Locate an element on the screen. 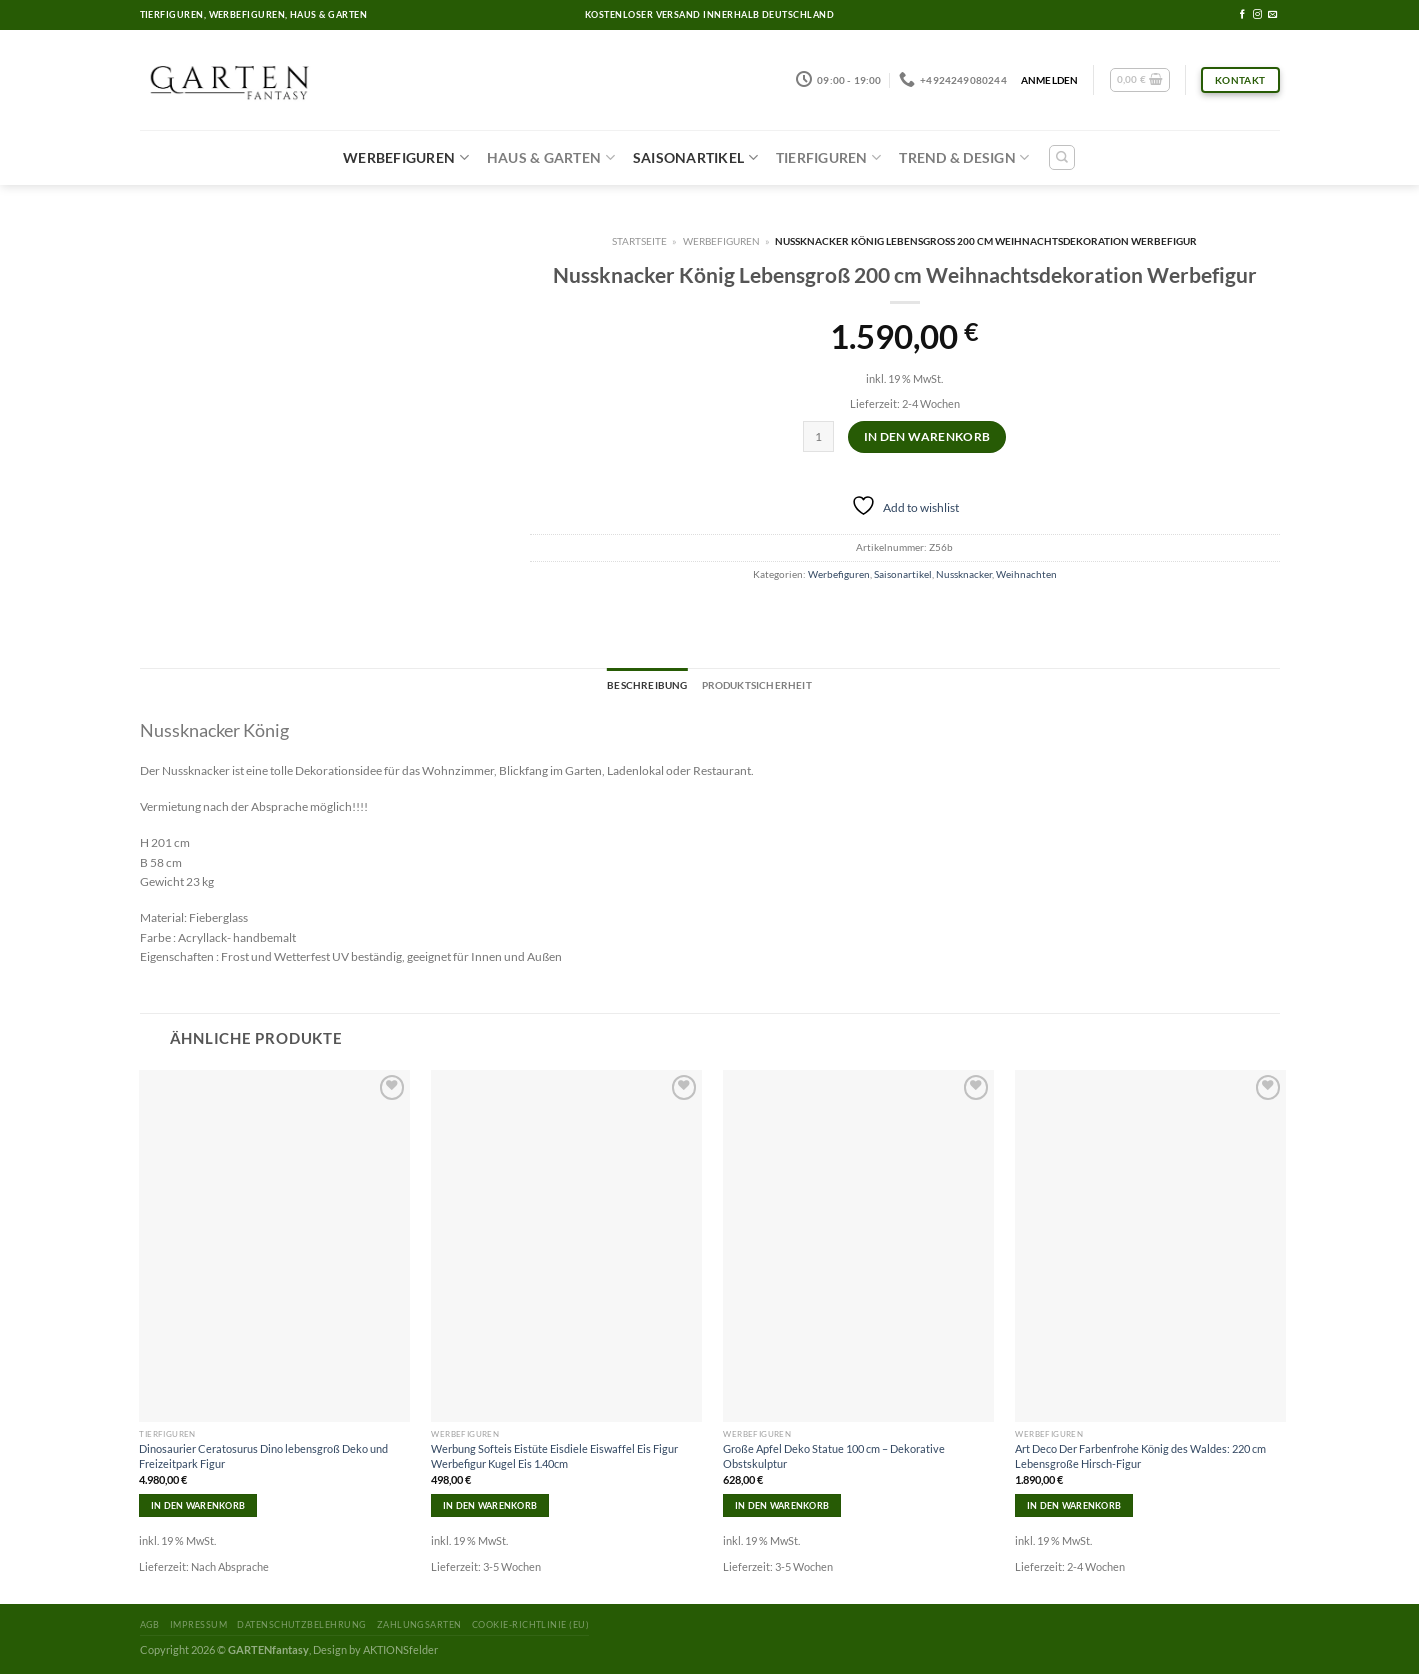 The width and height of the screenshot is (1419, 1674). [Folge uns auf Facebook] is located at coordinates (1242, 15).